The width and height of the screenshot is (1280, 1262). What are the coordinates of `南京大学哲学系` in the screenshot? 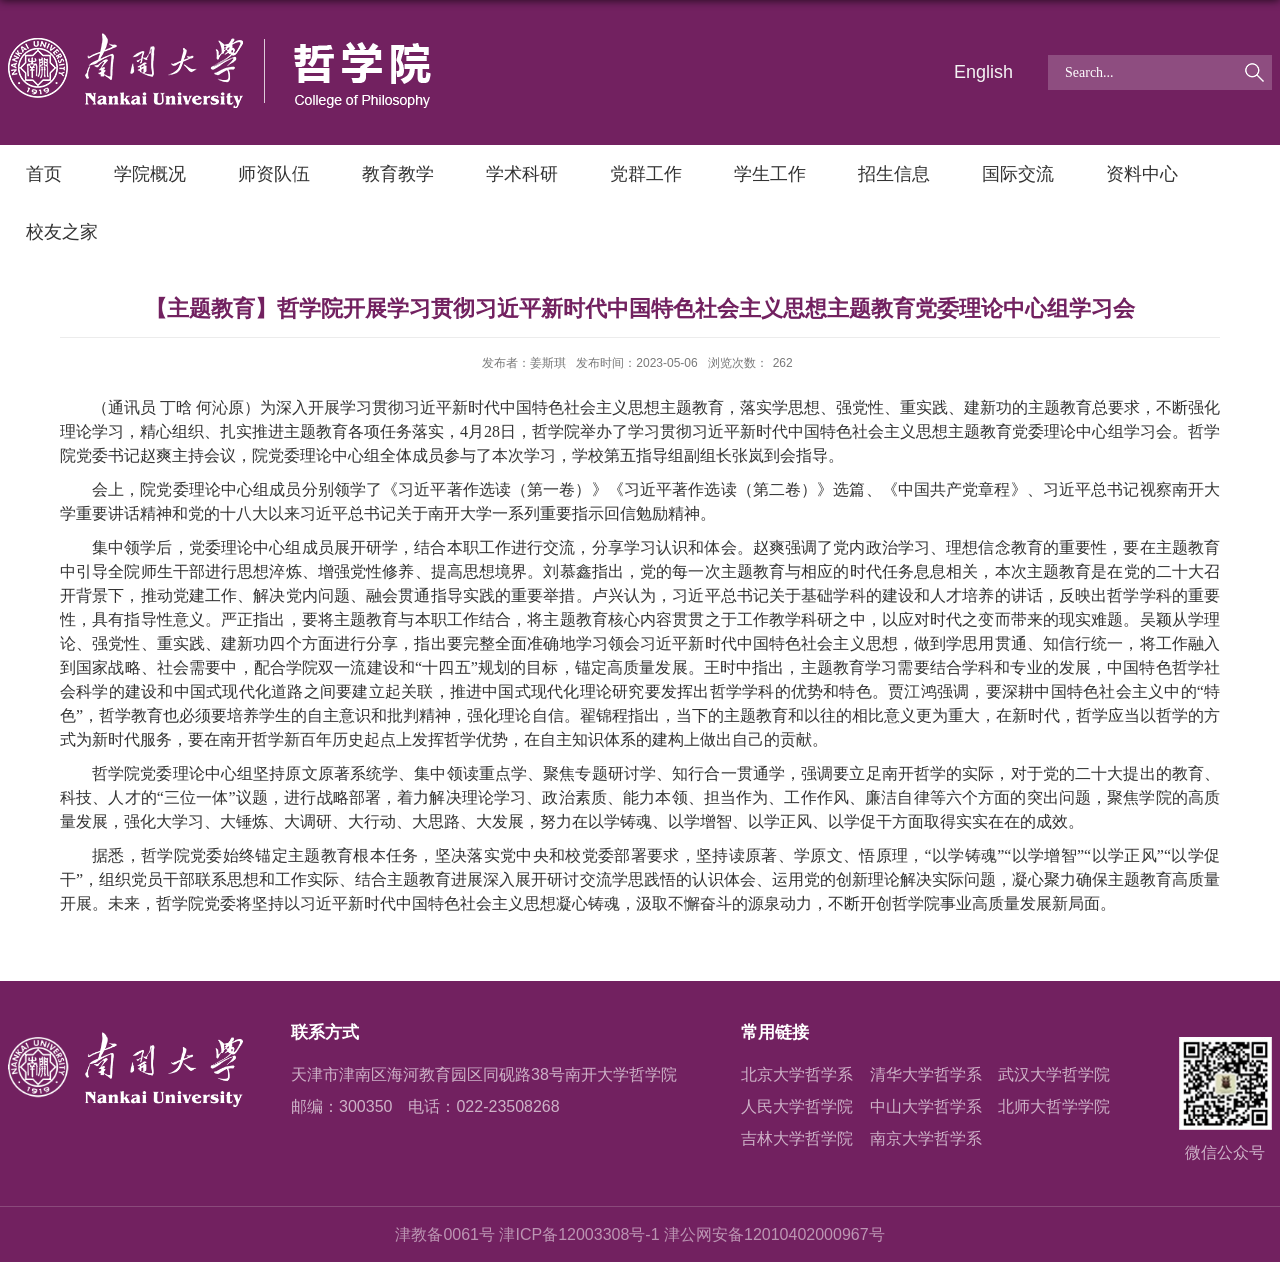 It's located at (926, 1138).